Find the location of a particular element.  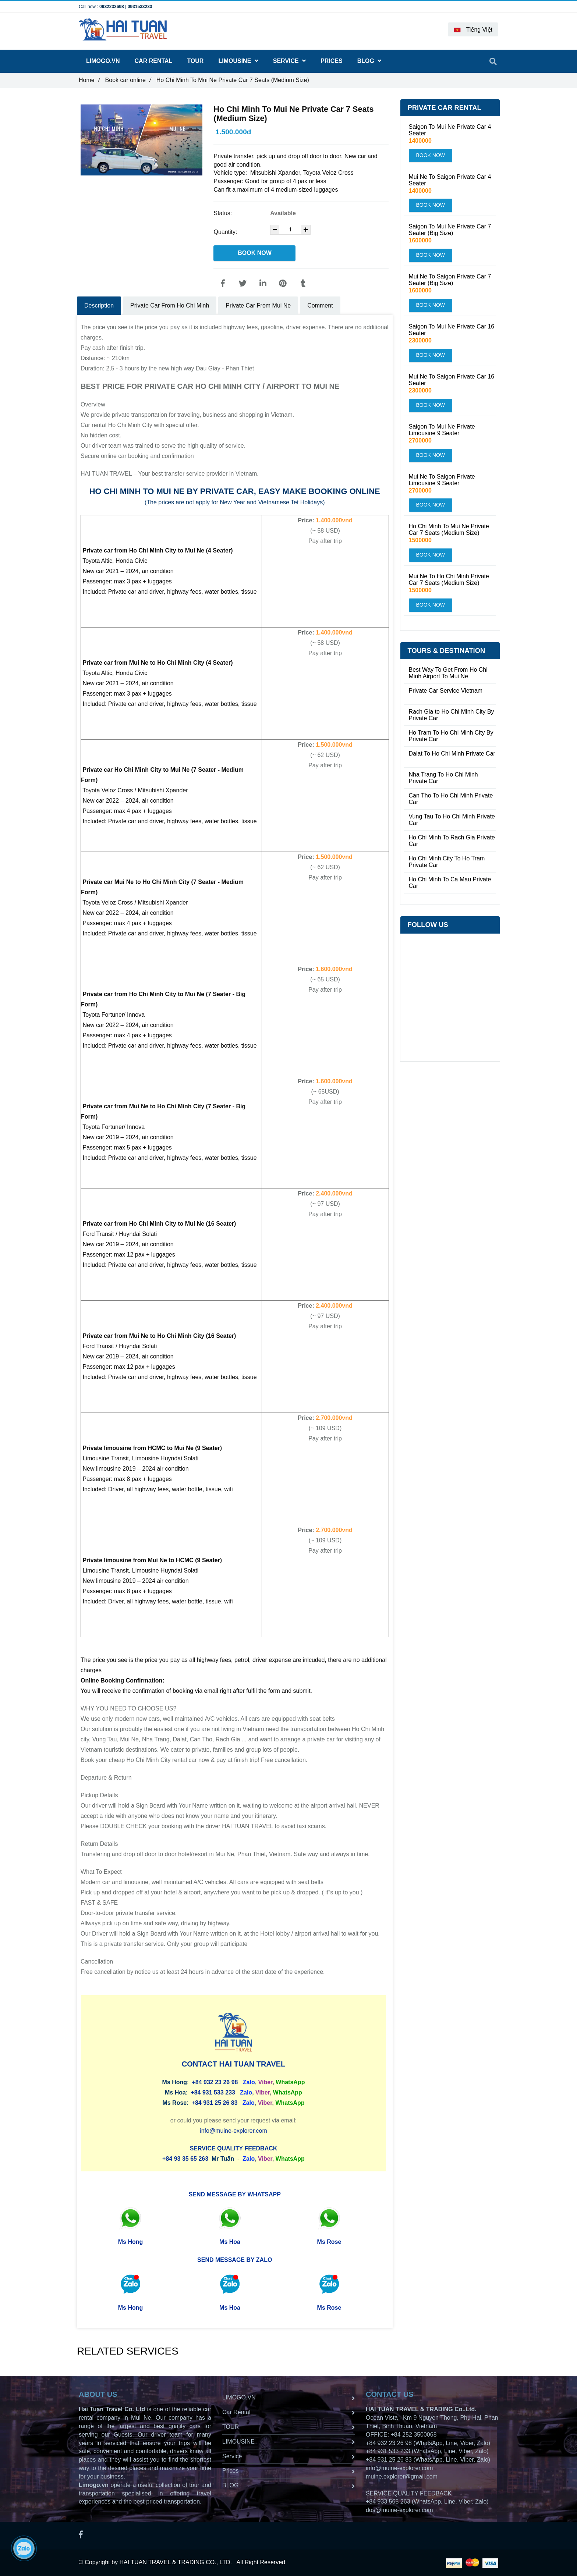

Ms Rose is located at coordinates (329, 2242).